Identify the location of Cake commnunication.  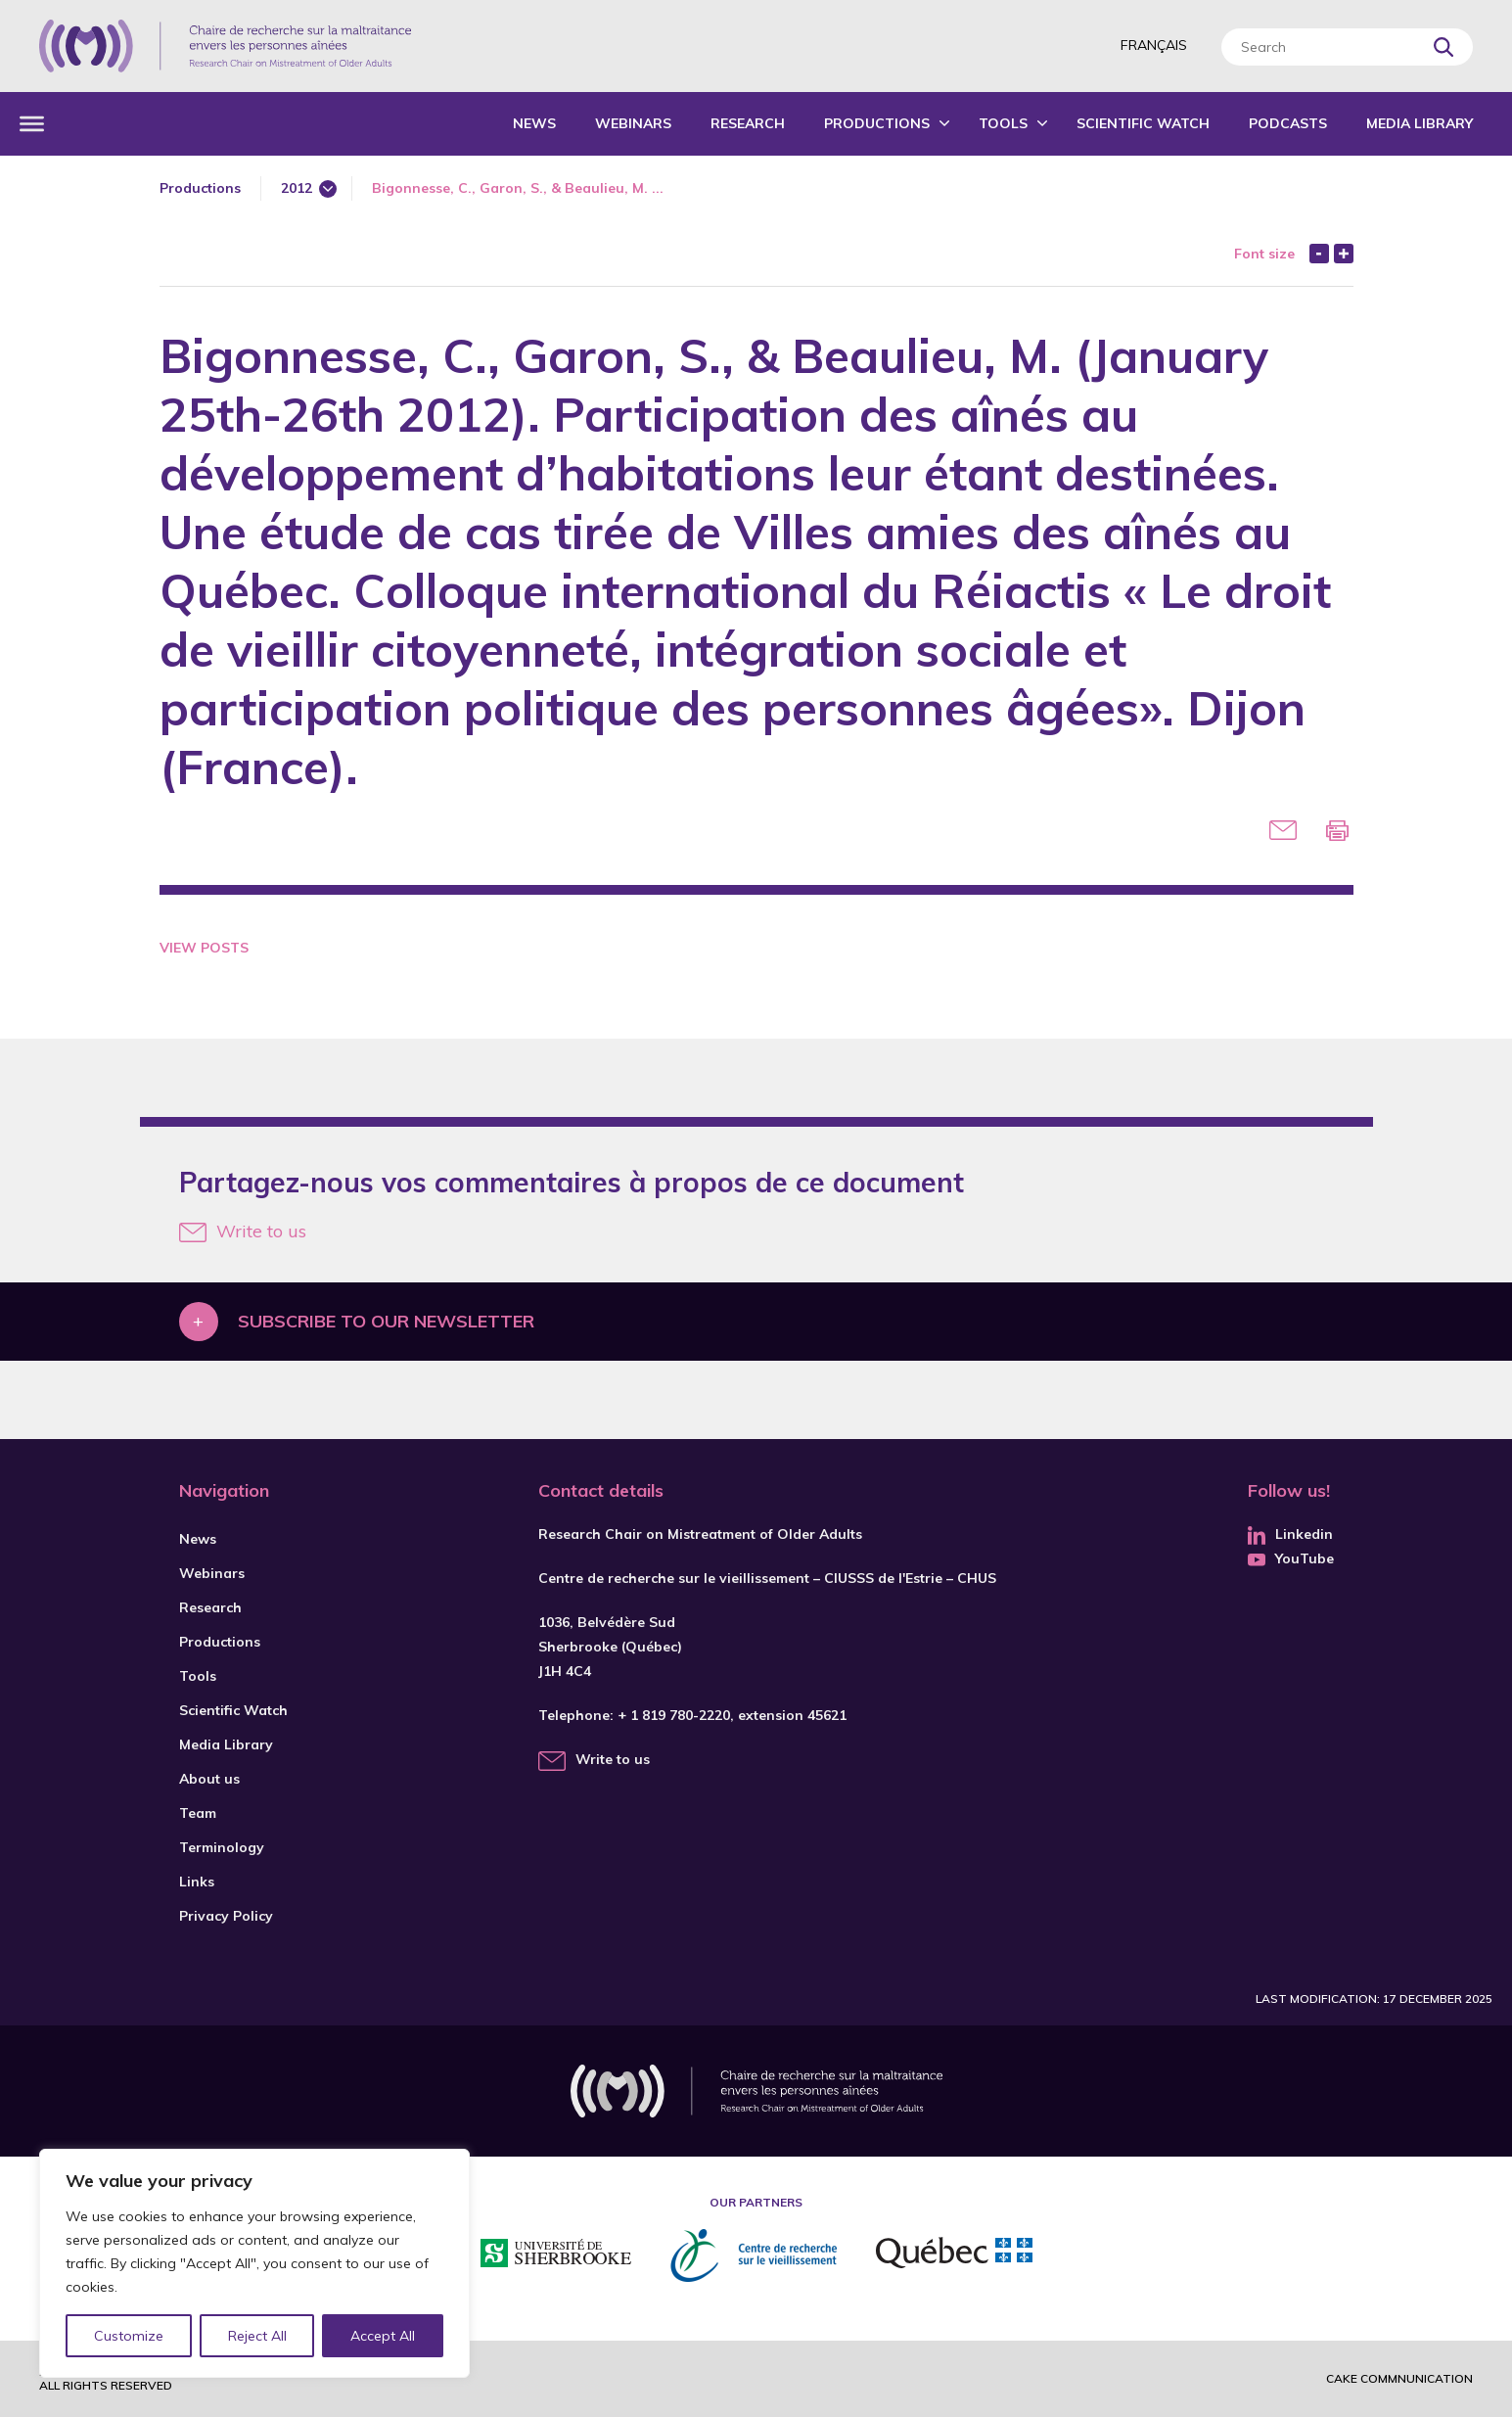
(1399, 2378).